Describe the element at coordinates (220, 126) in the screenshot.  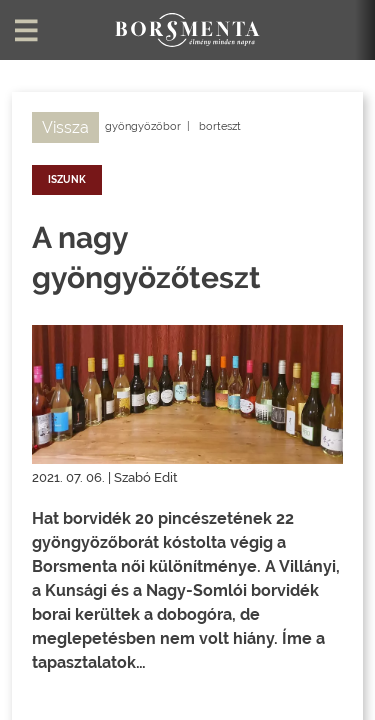
I see `borteszt` at that location.